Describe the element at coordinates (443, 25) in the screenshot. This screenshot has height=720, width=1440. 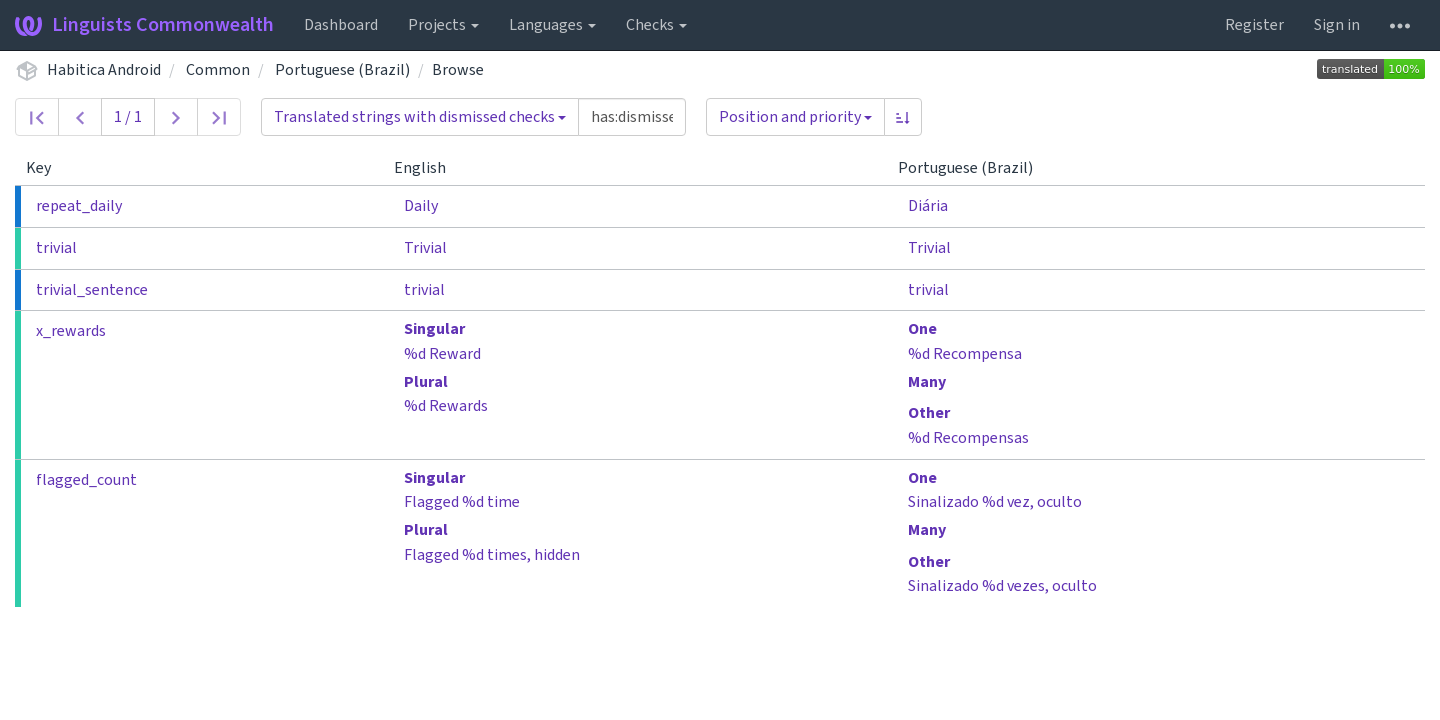
I see `Projects` at that location.